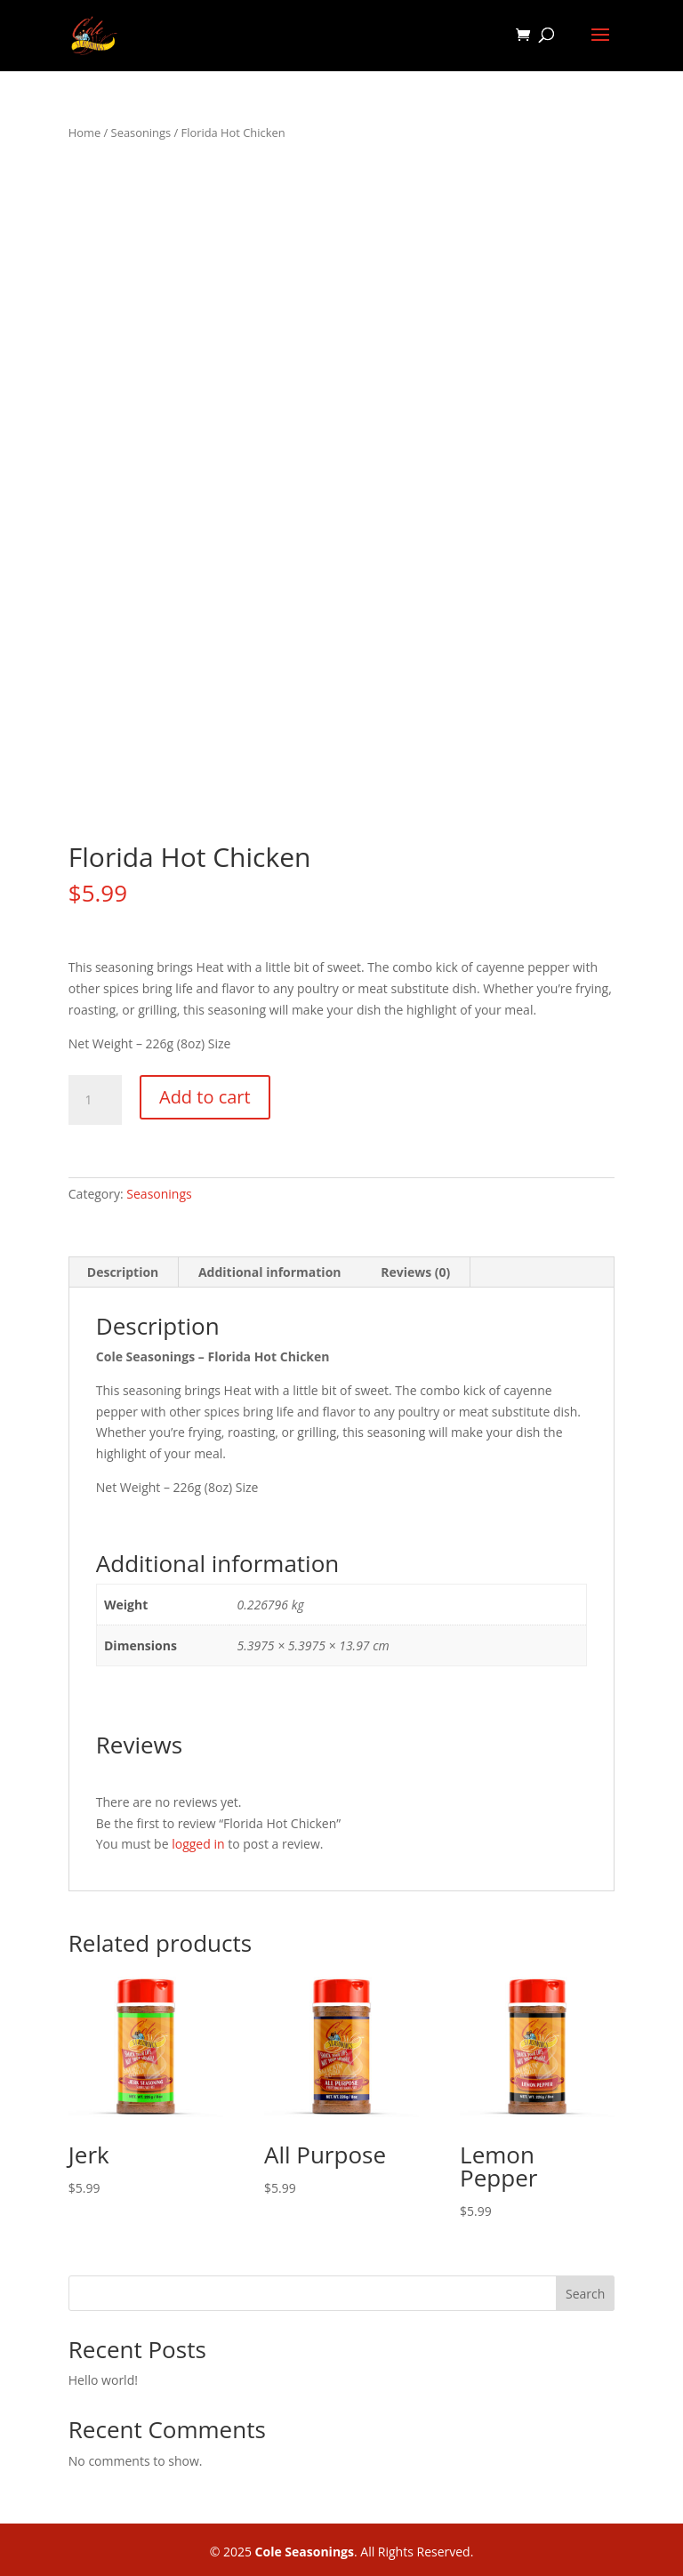 Image resolution: width=683 pixels, height=2576 pixels. I want to click on Additional information [tab], so click(270, 1272).